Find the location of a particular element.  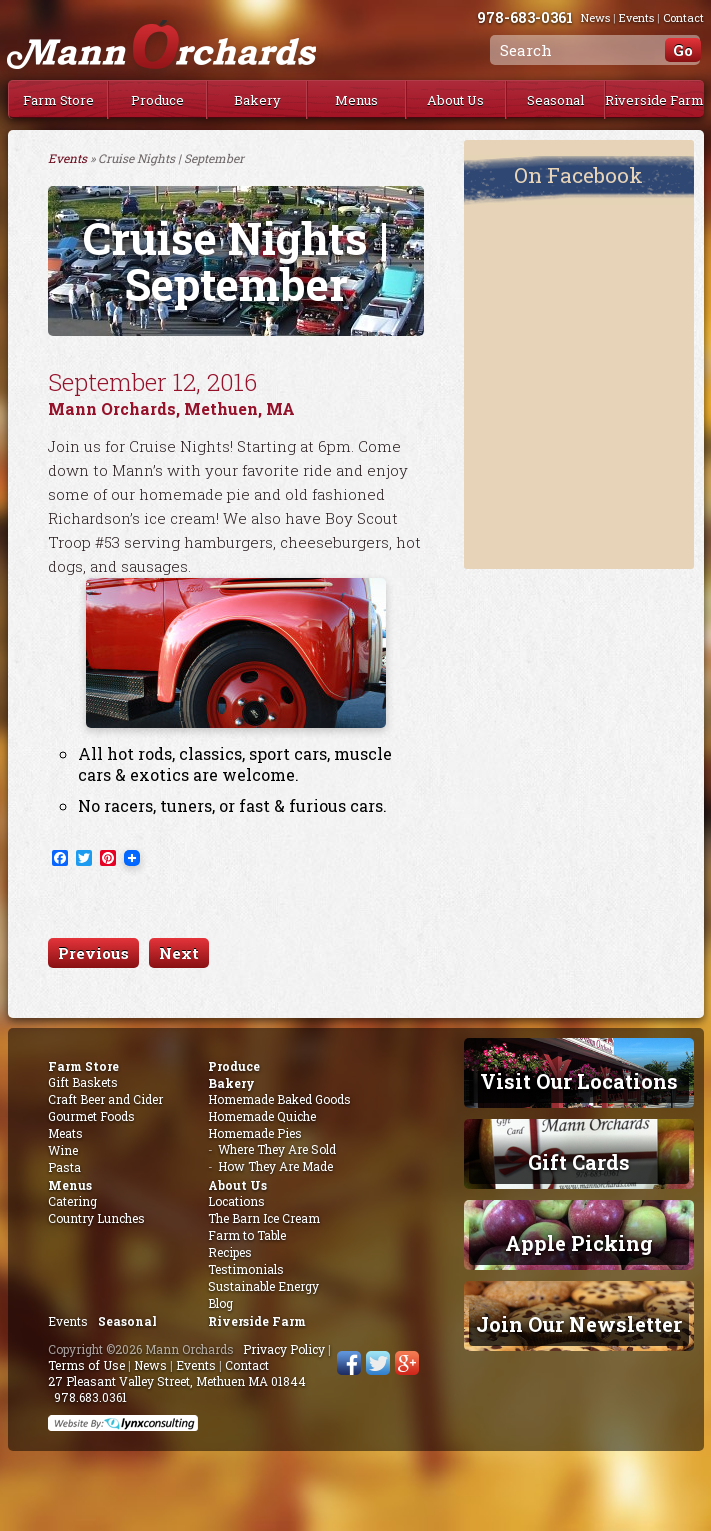

Previous is located at coordinates (93, 953).